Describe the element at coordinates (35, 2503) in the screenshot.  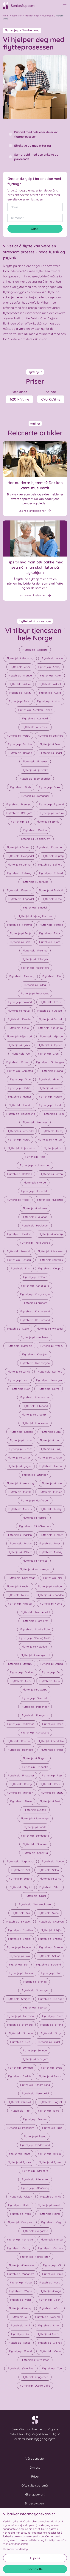
I see `Bli besøksvenn` at that location.